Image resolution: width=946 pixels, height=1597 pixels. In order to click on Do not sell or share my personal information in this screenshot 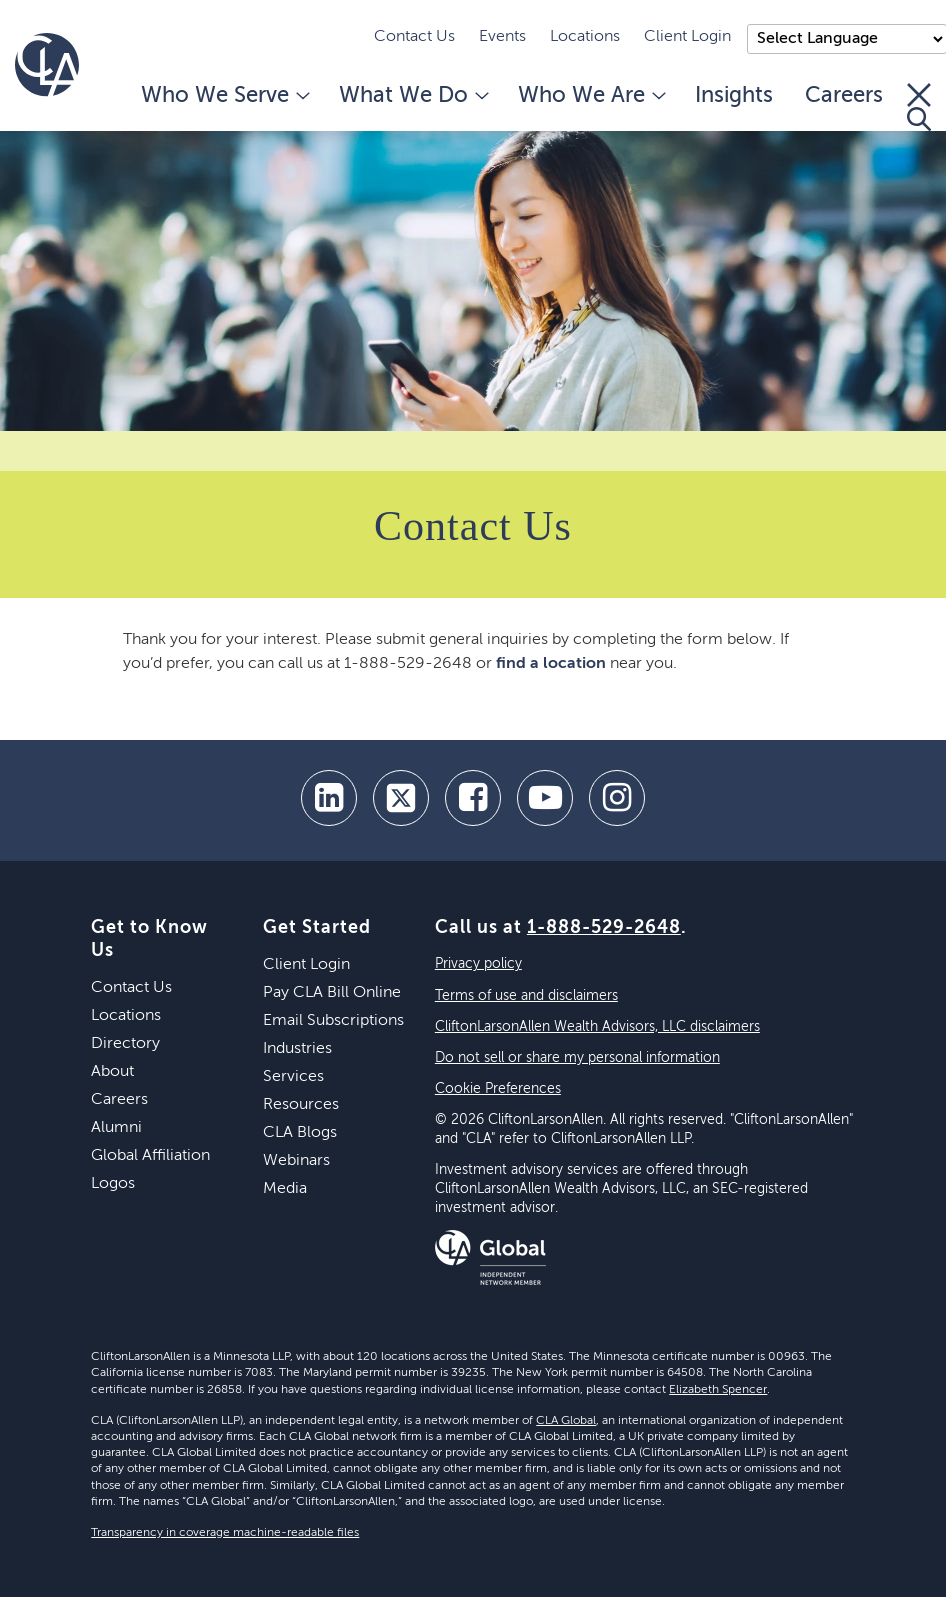, I will do `click(577, 1058)`.